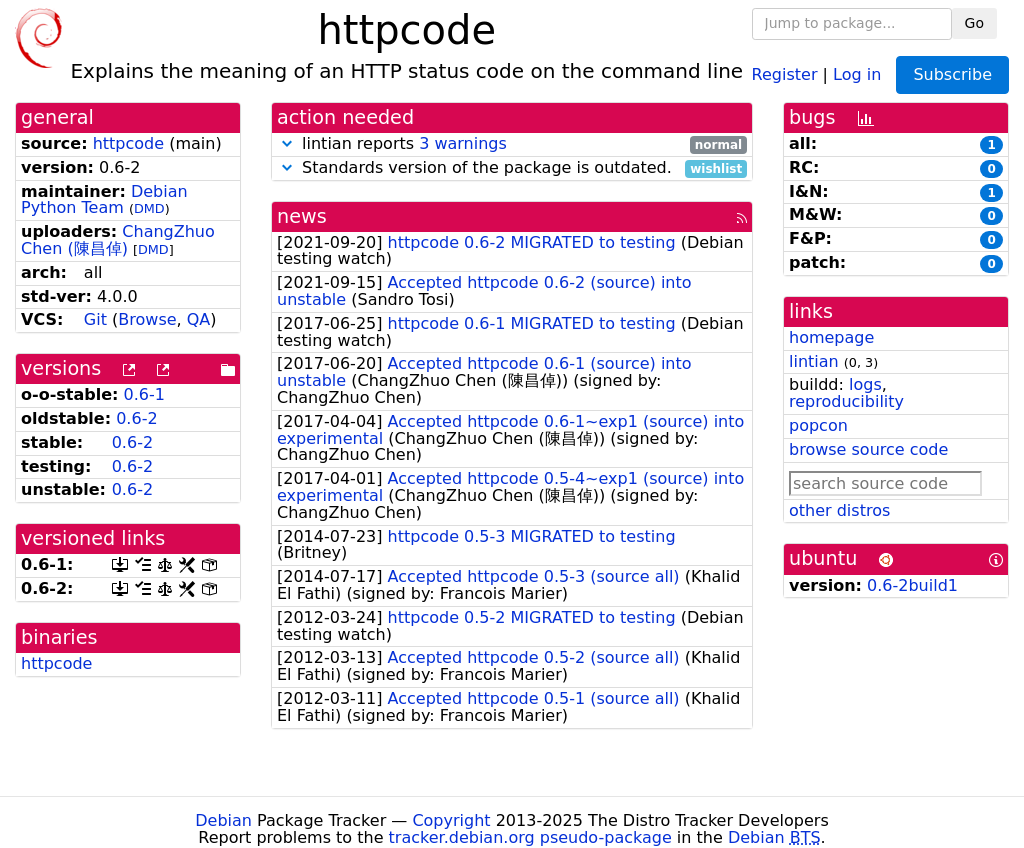  Describe the element at coordinates (302, 216) in the screenshot. I see `news` at that location.